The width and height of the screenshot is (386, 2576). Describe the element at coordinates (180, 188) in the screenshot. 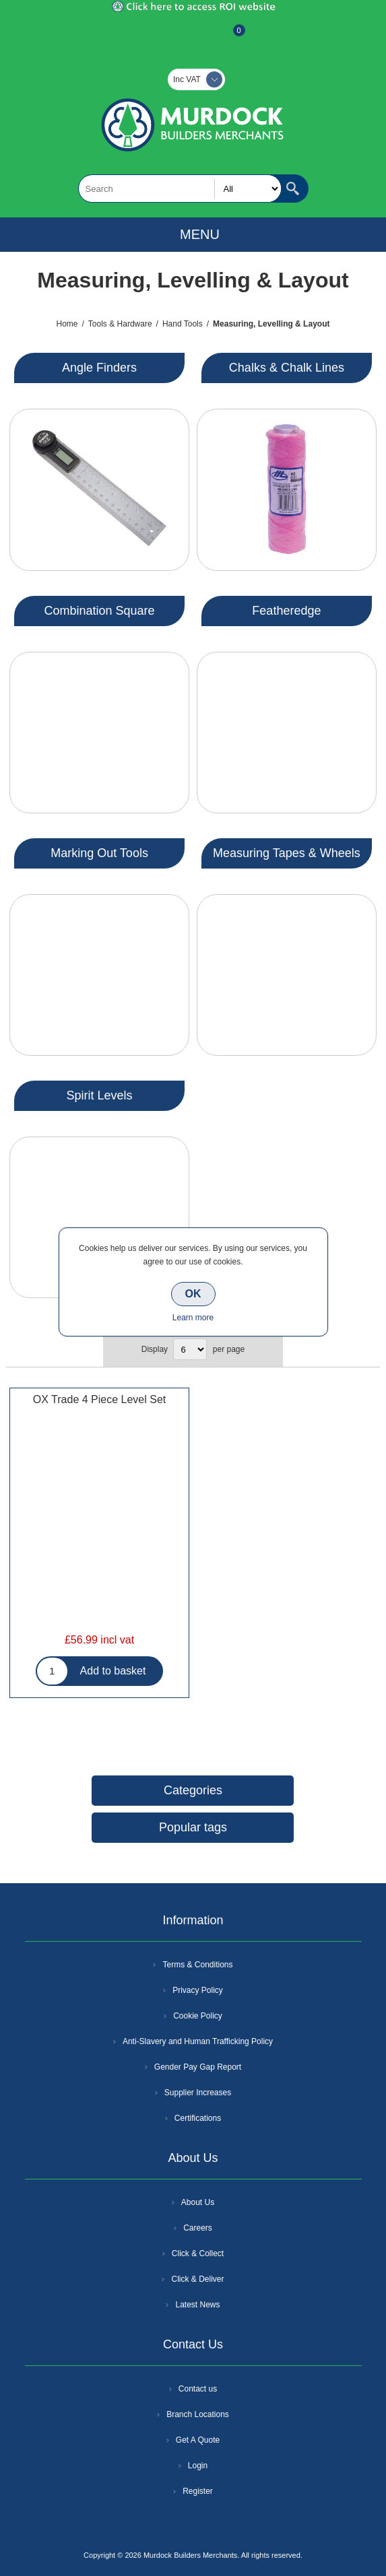

I see `[textbox]` at that location.